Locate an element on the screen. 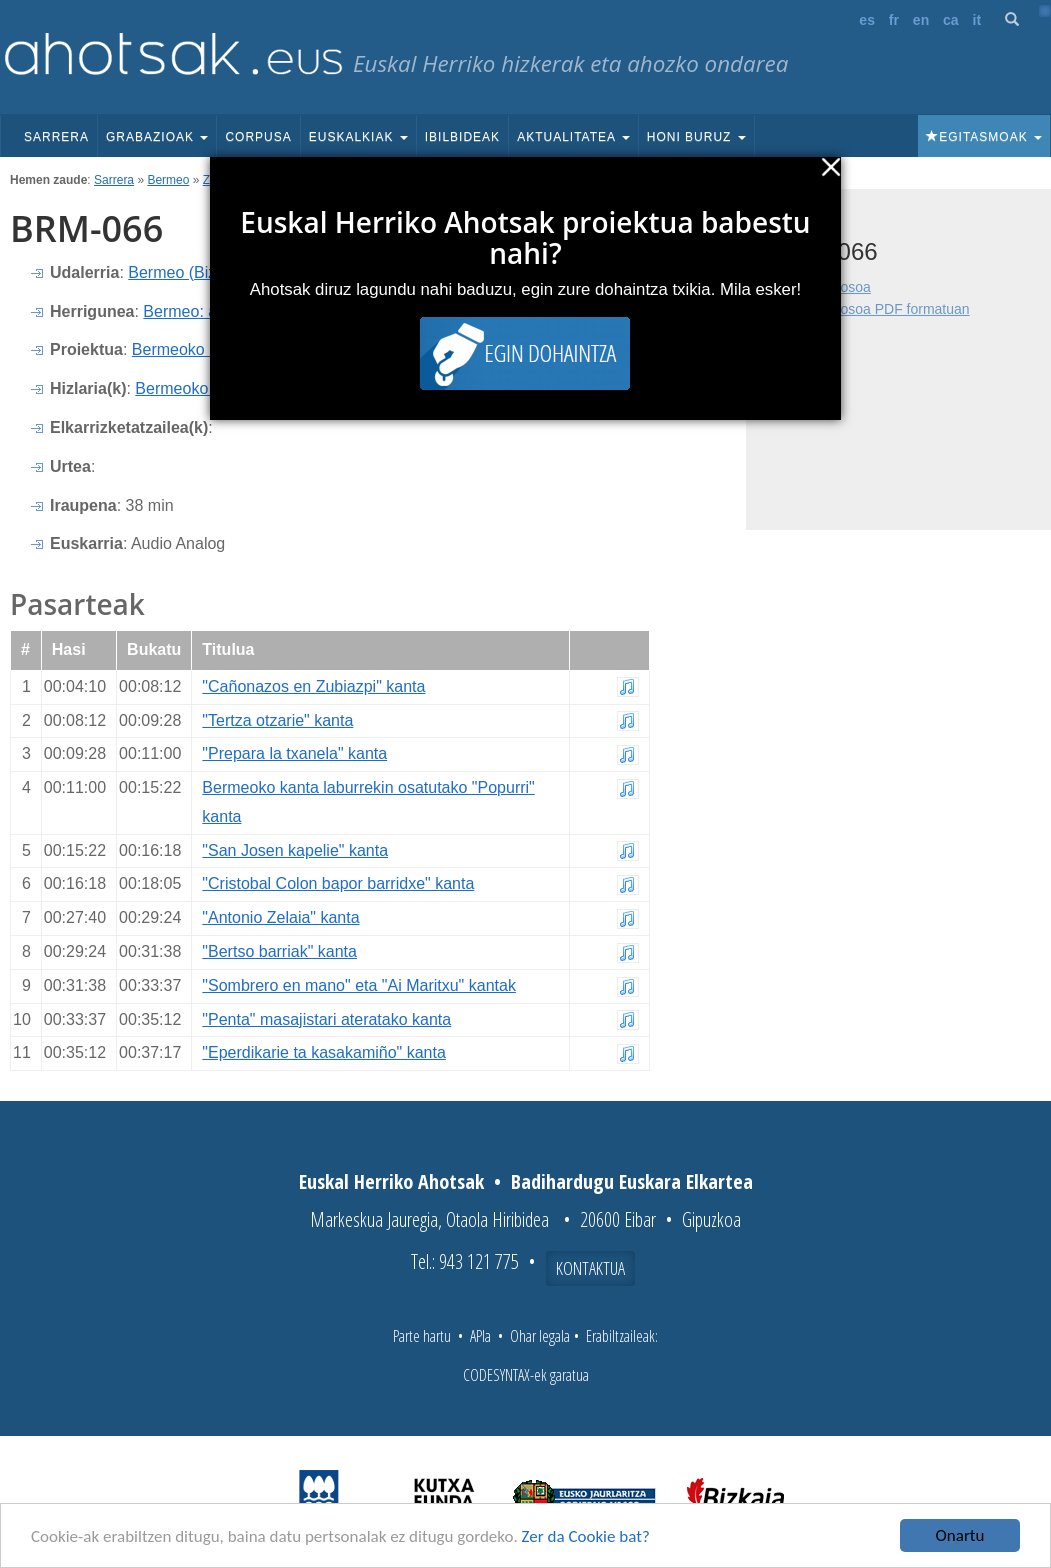 Image resolution: width=1051 pixels, height=1568 pixels. Corpusa is located at coordinates (258, 137).